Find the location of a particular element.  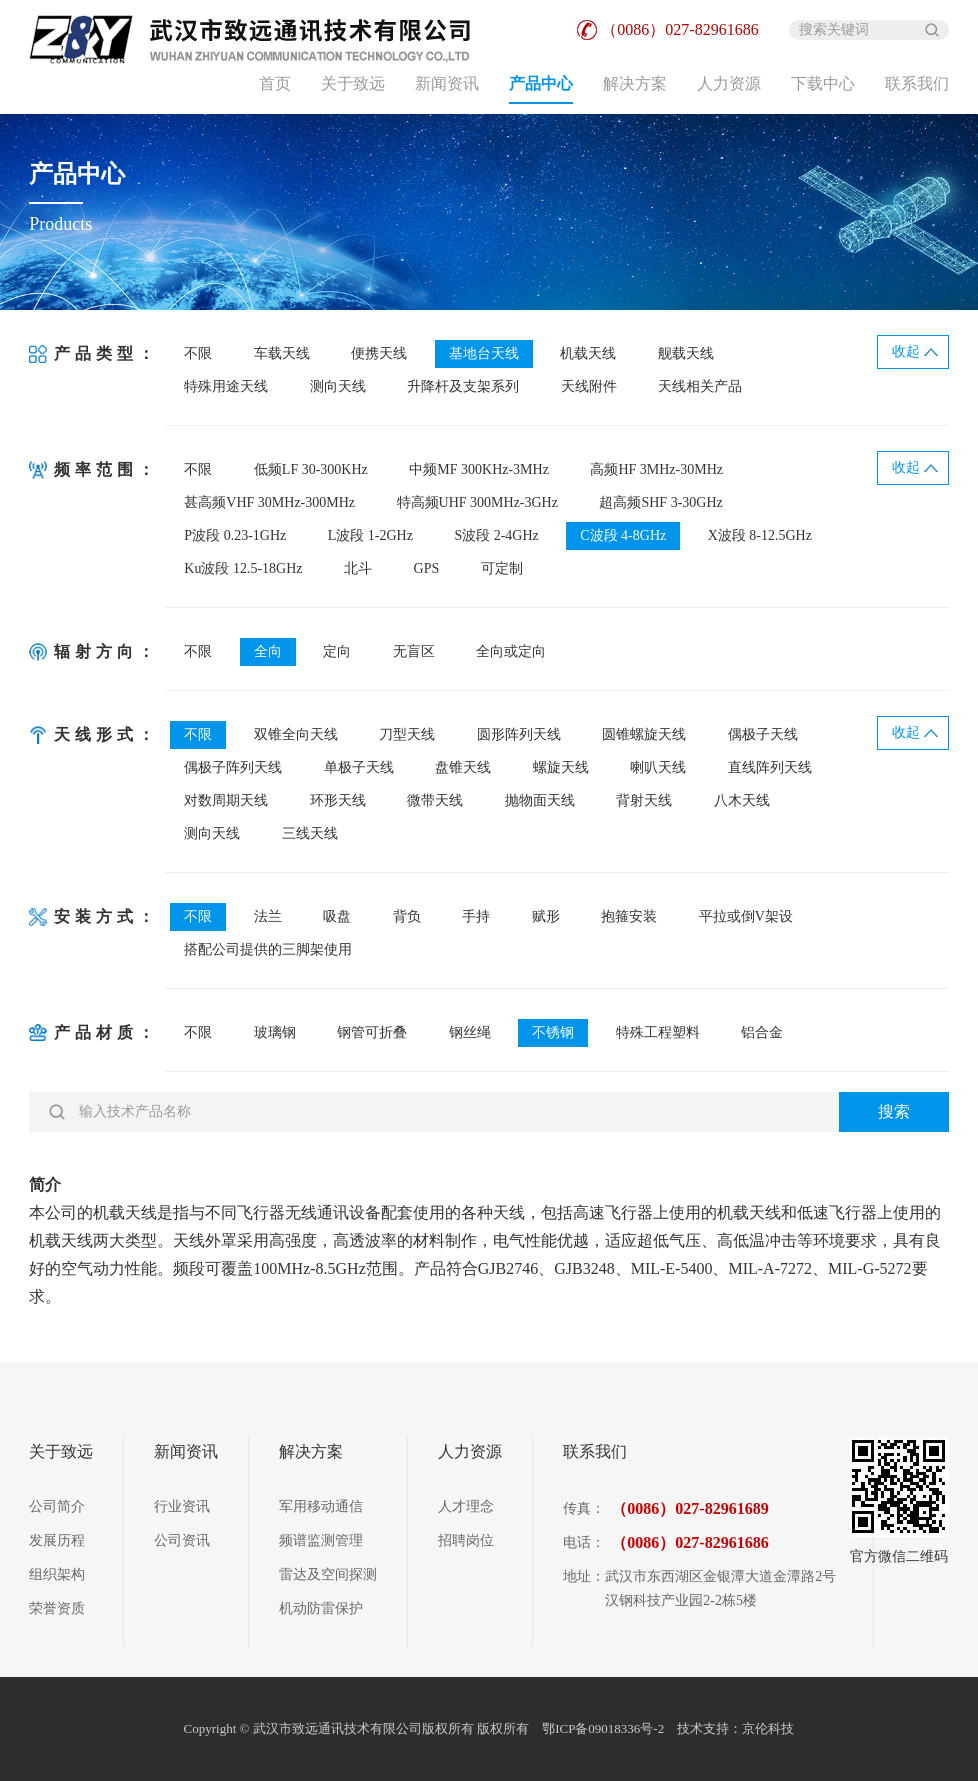

全向或定向 is located at coordinates (511, 651).